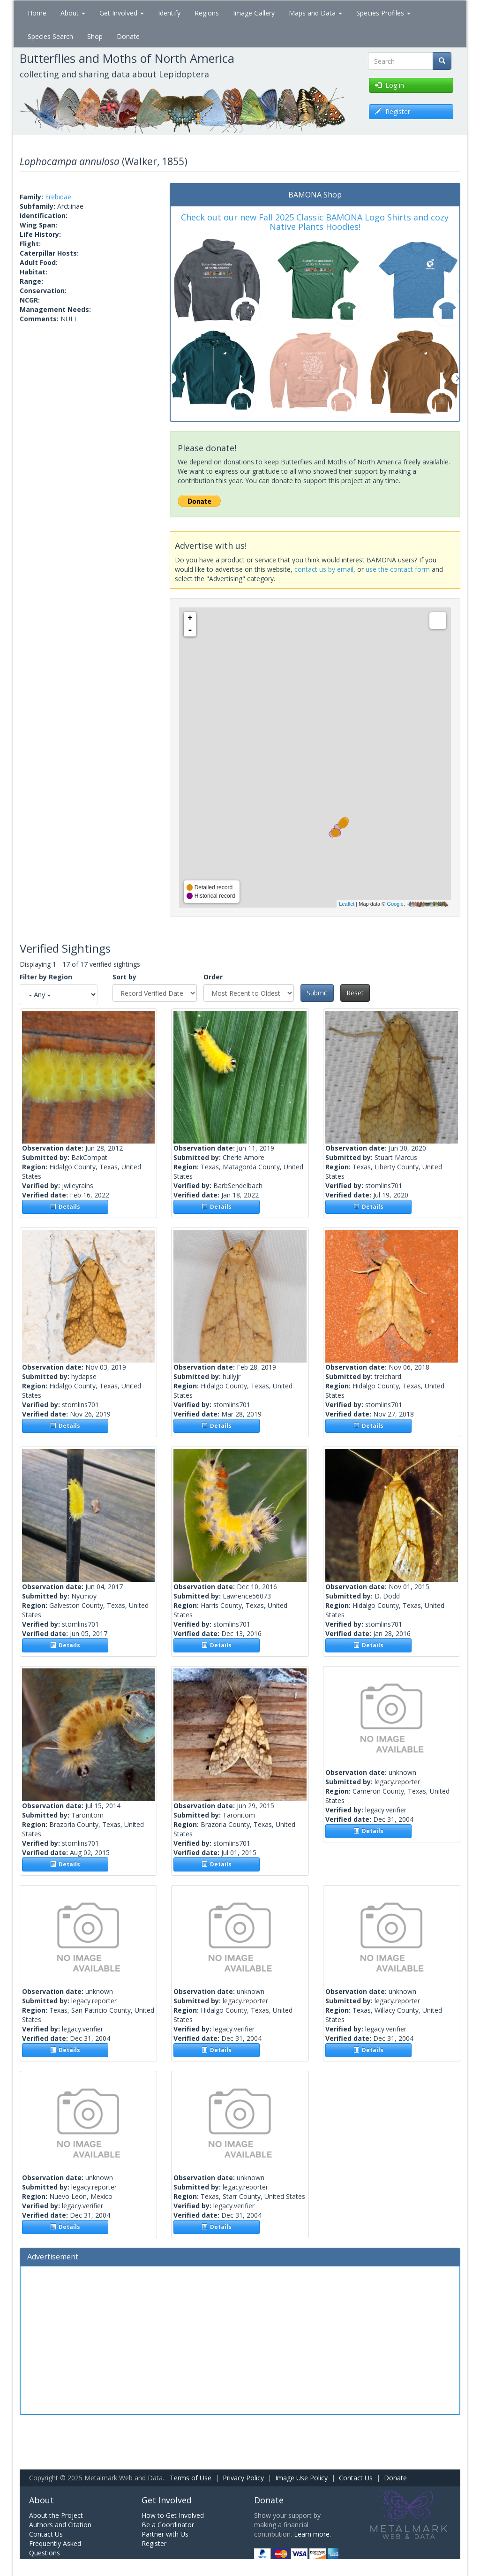 Image resolution: width=480 pixels, height=2576 pixels. What do you see at coordinates (46, 976) in the screenshot?
I see `Filter by Region` at bounding box center [46, 976].